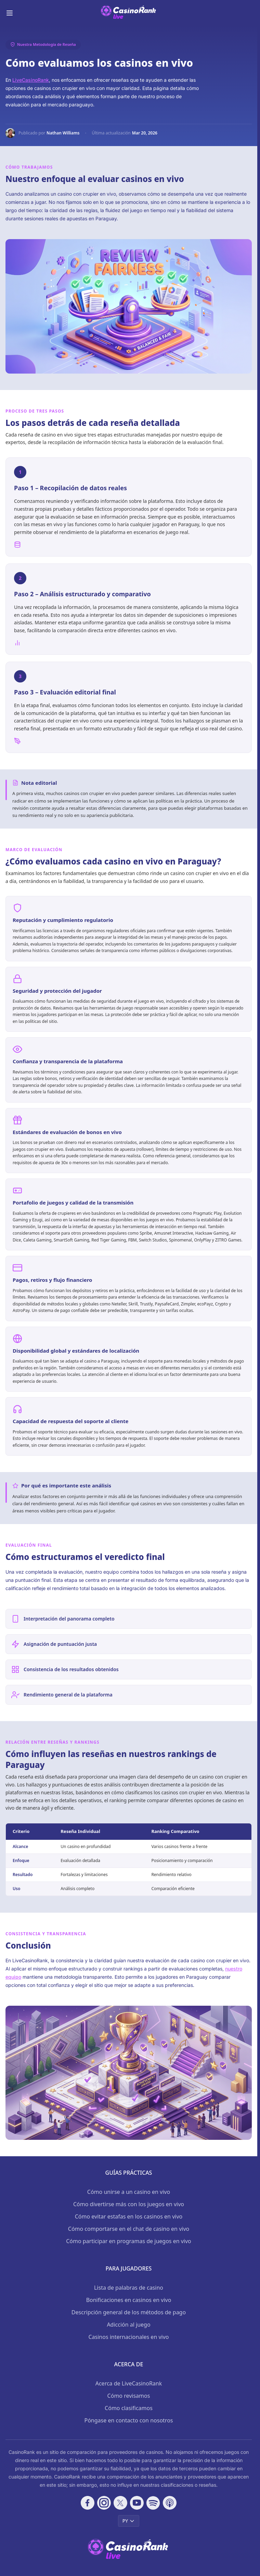 Image resolution: width=260 pixels, height=2576 pixels. Describe the element at coordinates (120, 2503) in the screenshot. I see `[Follow CasinoRank on X]` at that location.